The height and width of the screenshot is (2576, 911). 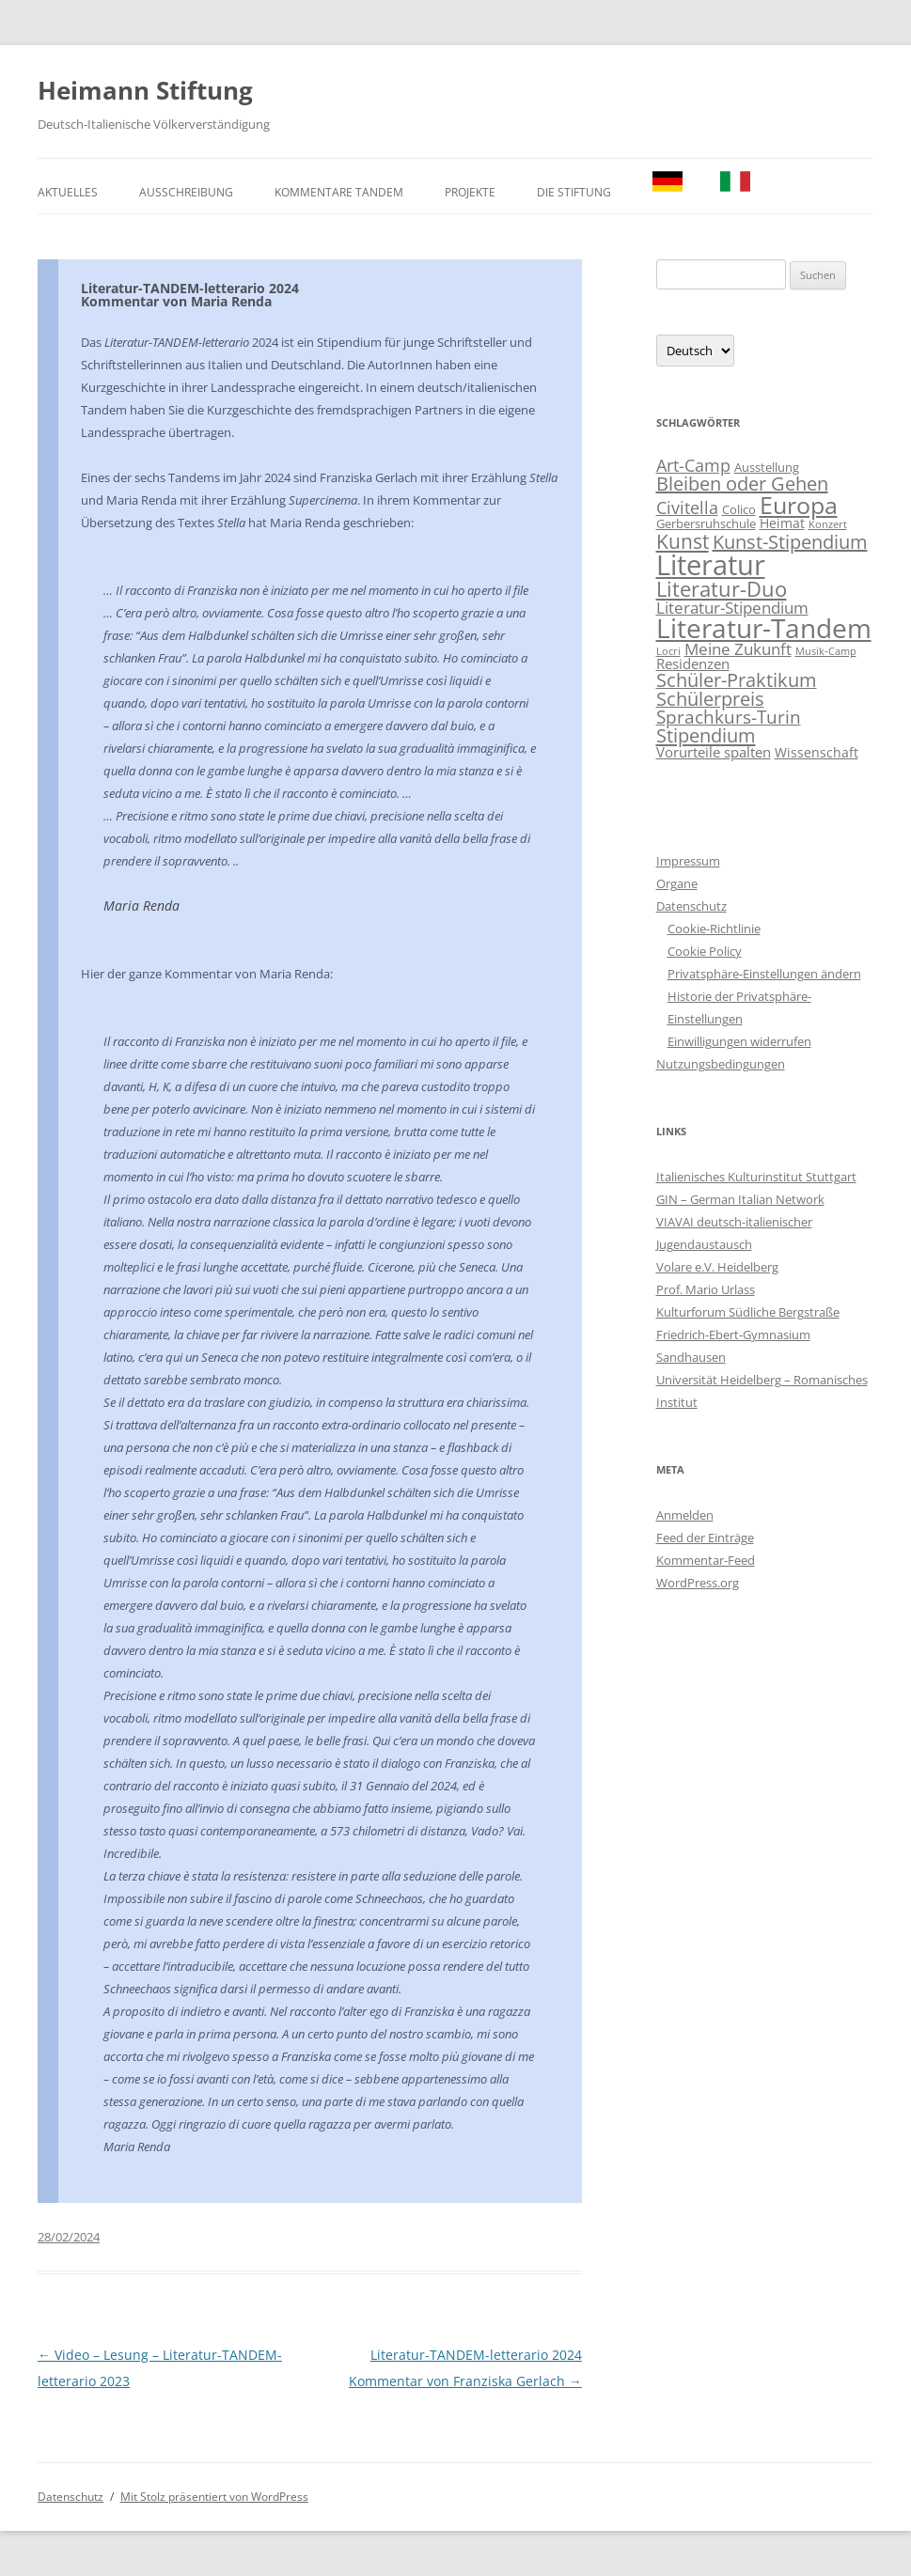 What do you see at coordinates (799, 505) in the screenshot?
I see `Europa [Europa (48 Einträge)]` at bounding box center [799, 505].